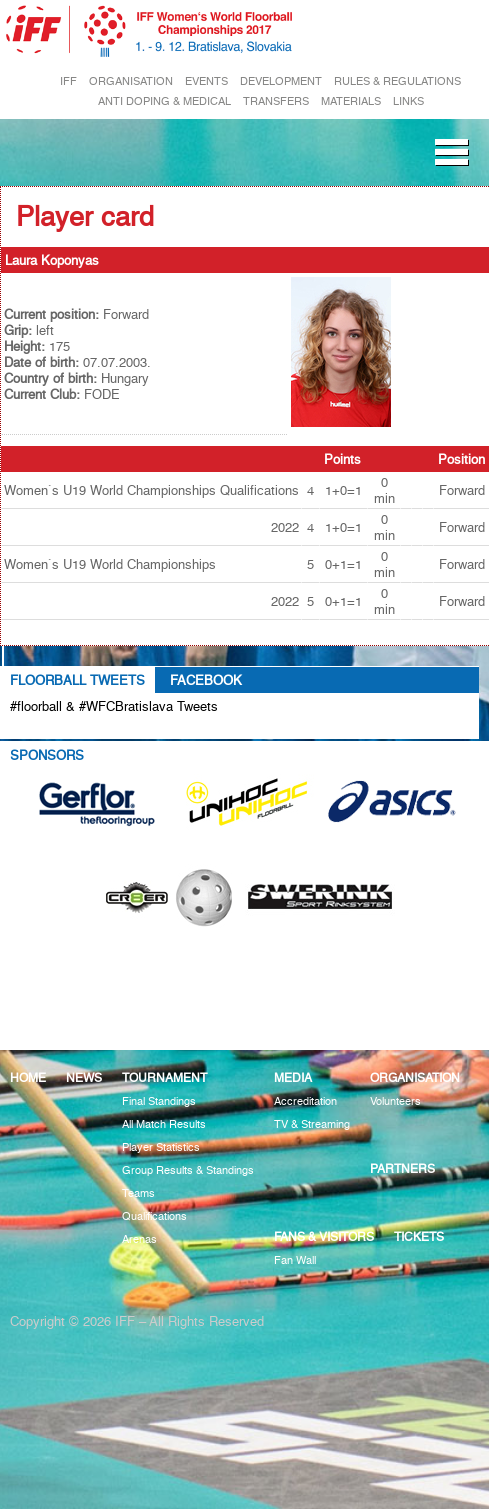 This screenshot has width=489, height=1509. I want to click on IFF, so click(68, 81).